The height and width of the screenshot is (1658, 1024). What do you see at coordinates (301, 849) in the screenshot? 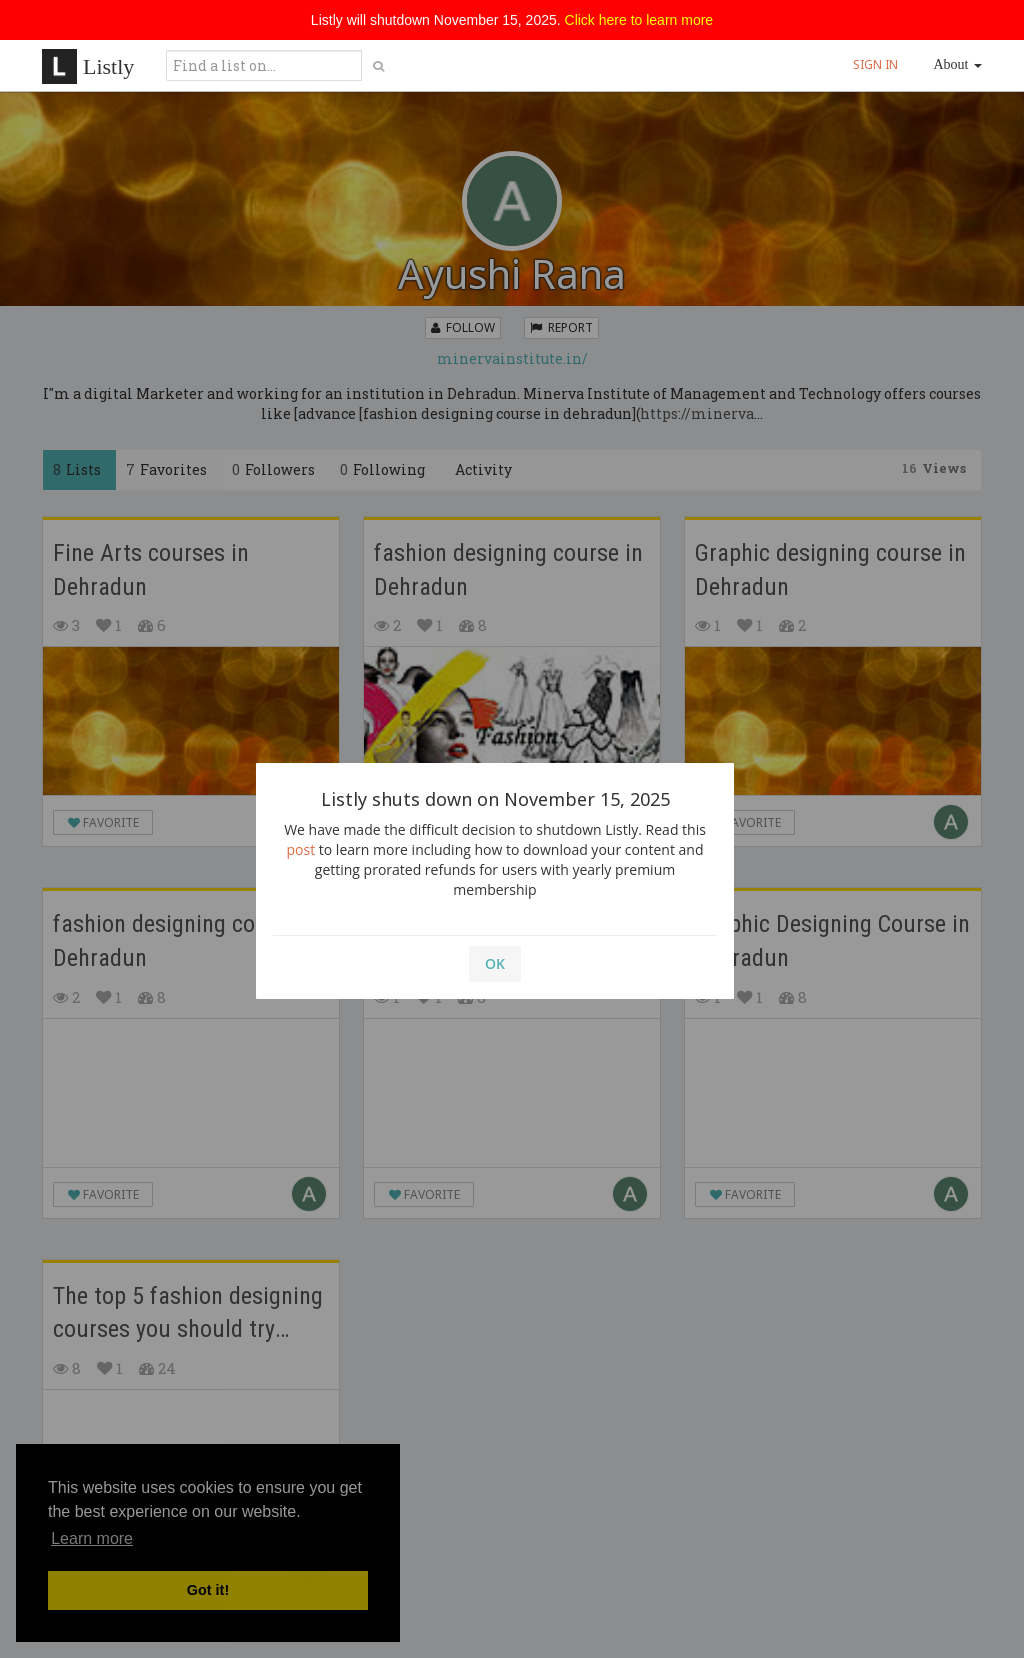
I see `post` at bounding box center [301, 849].